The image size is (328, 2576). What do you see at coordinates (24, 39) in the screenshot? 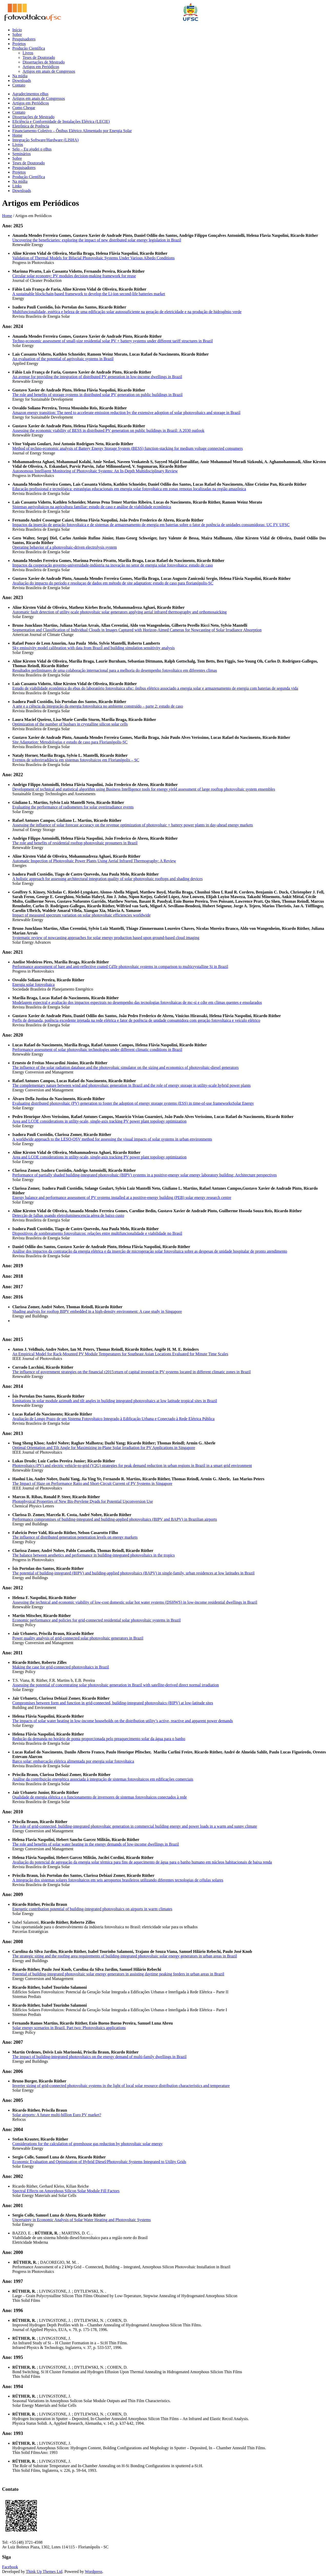
I see `Pesquisadores` at bounding box center [24, 39].